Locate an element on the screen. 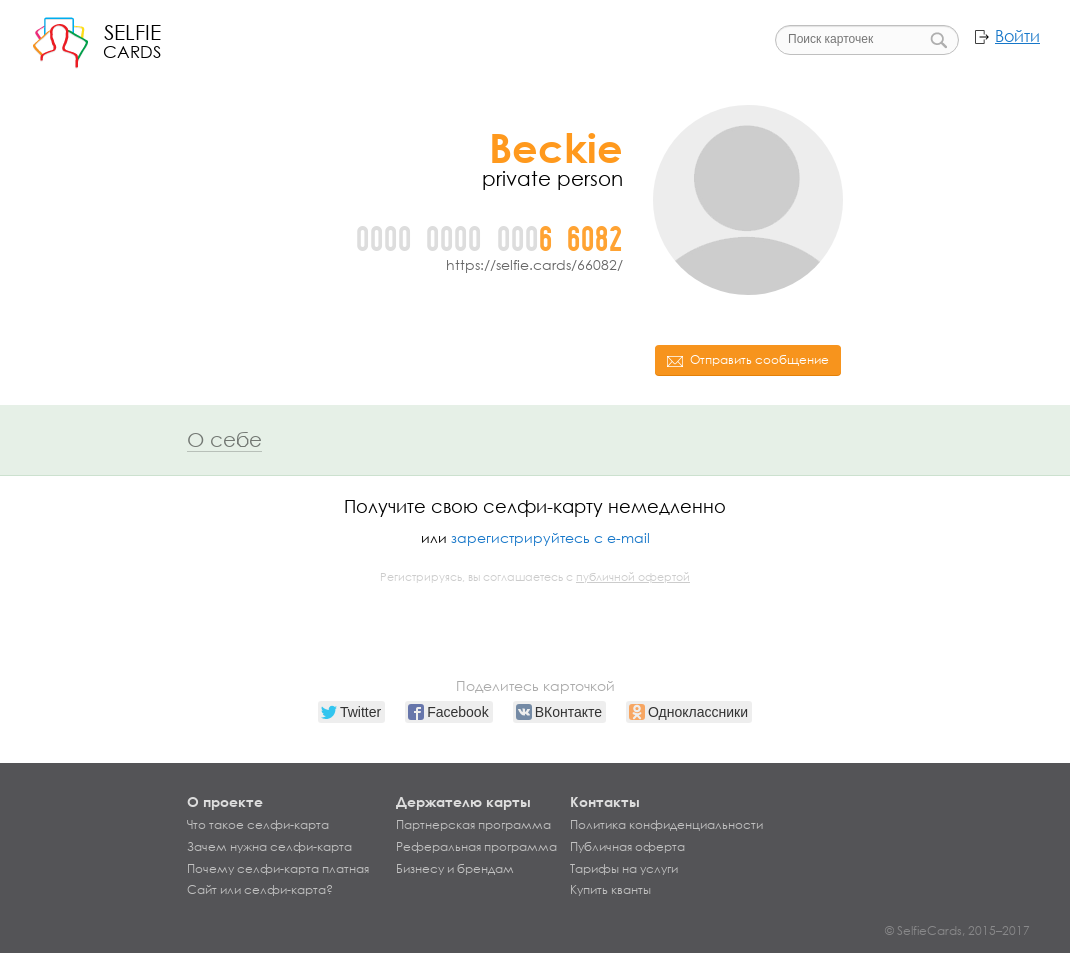  О проекте is located at coordinates (225, 801).